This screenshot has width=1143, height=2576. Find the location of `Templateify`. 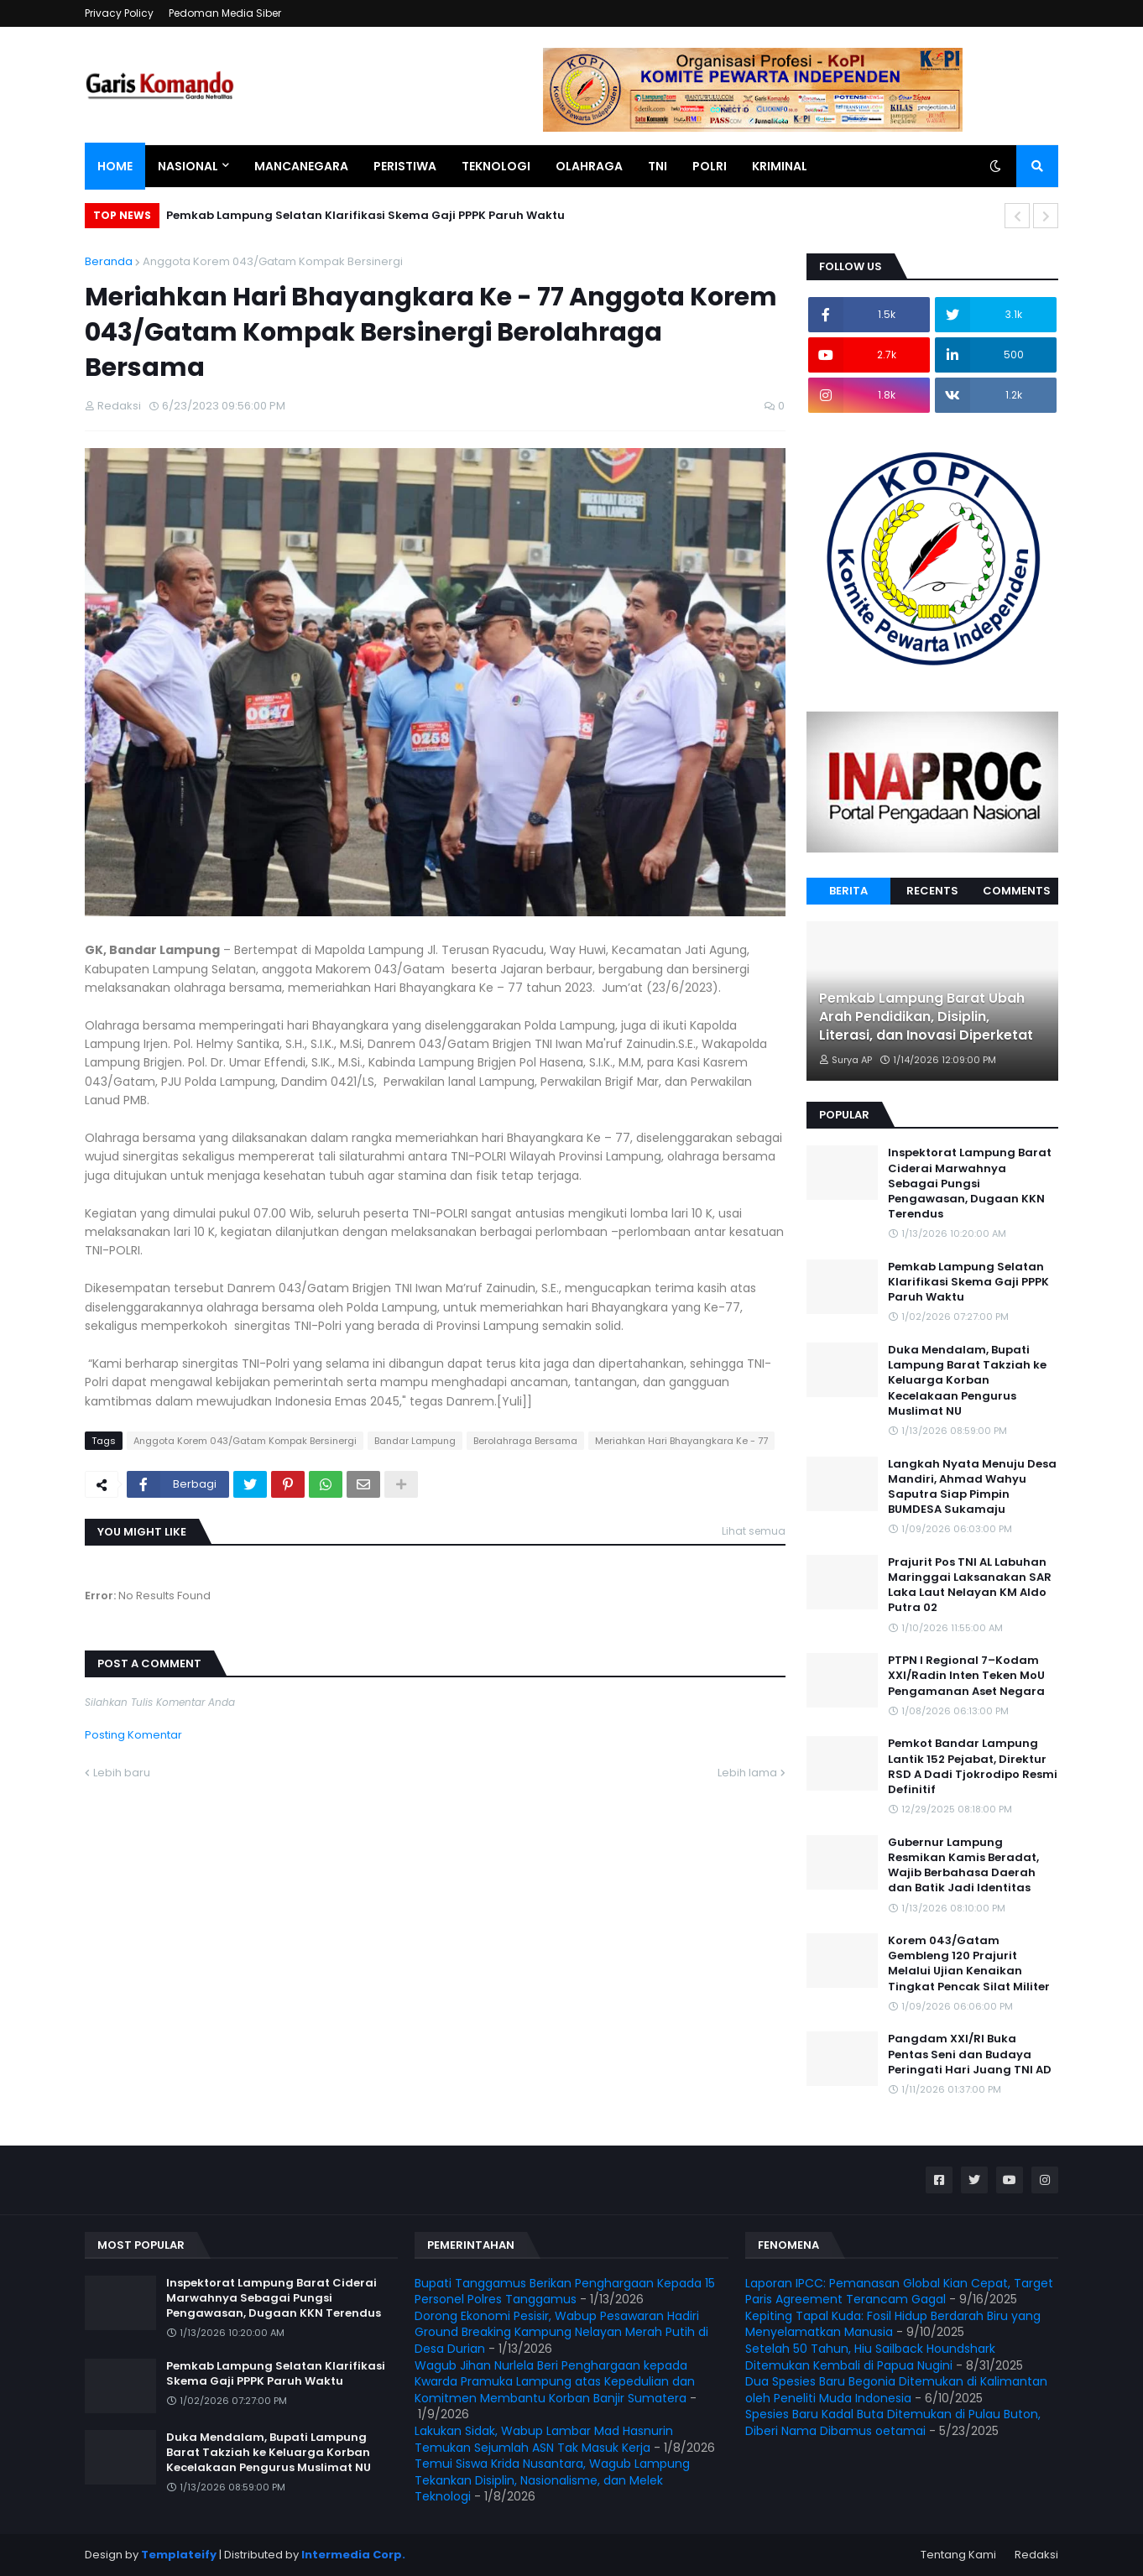

Templateify is located at coordinates (179, 2555).